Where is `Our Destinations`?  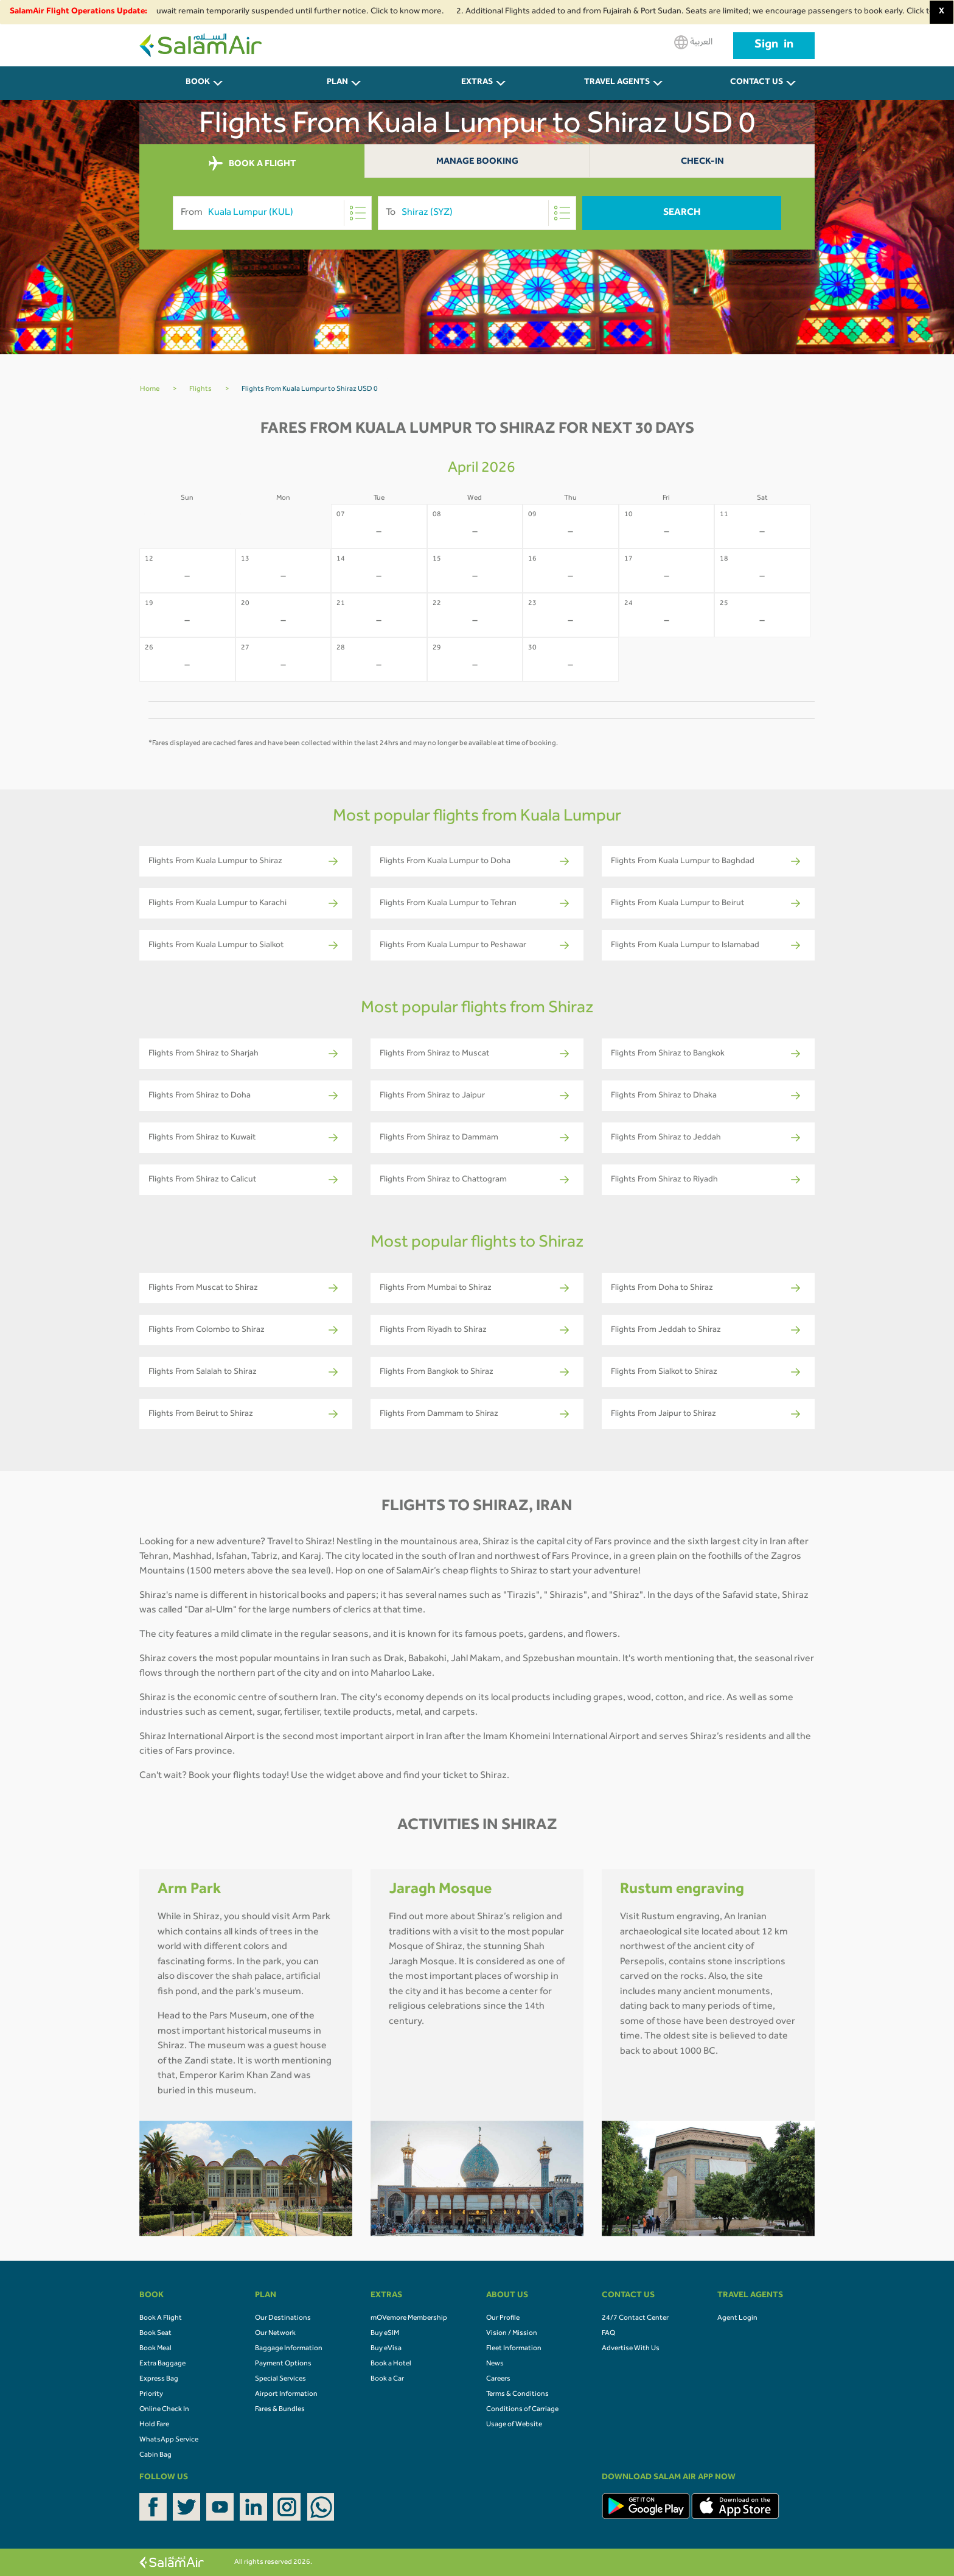
Our Destinations is located at coordinates (283, 2318).